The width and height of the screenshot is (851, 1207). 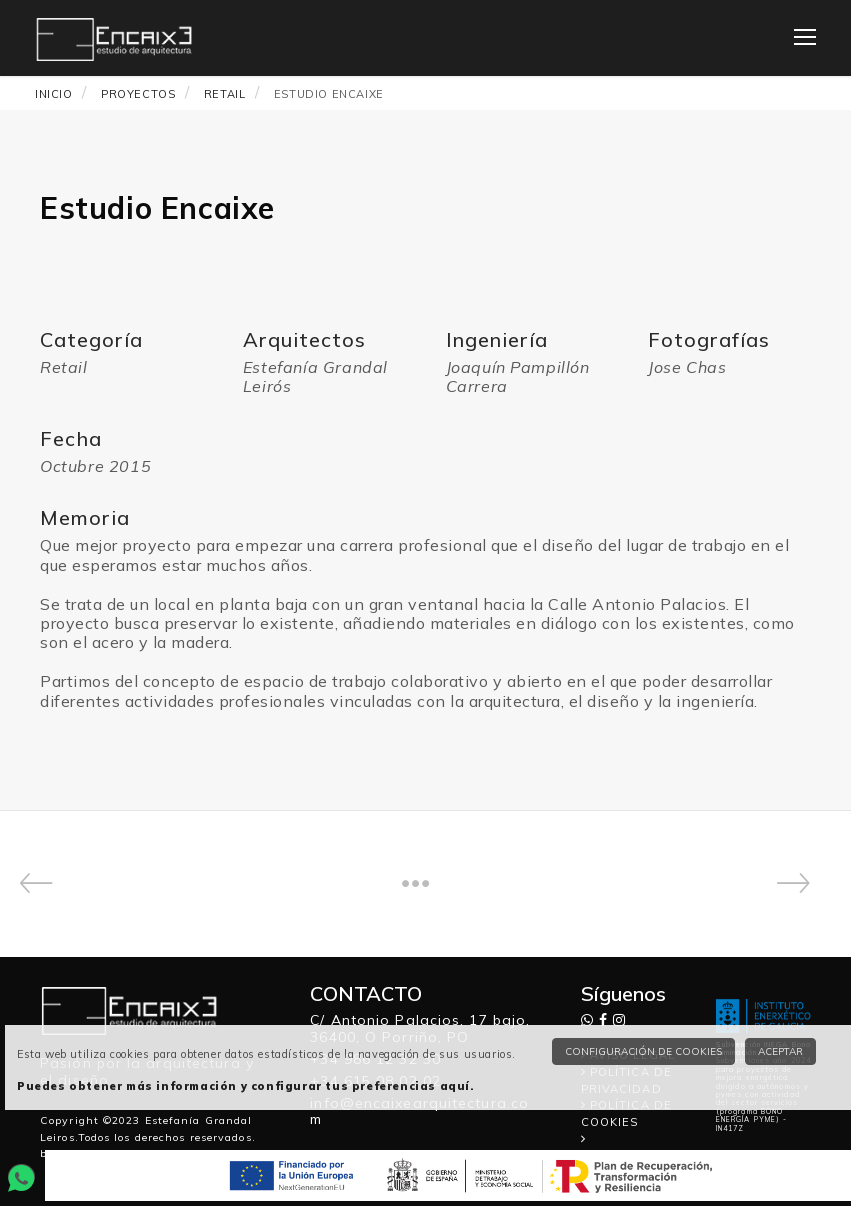 I want to click on Retail, so click(x=225, y=93).